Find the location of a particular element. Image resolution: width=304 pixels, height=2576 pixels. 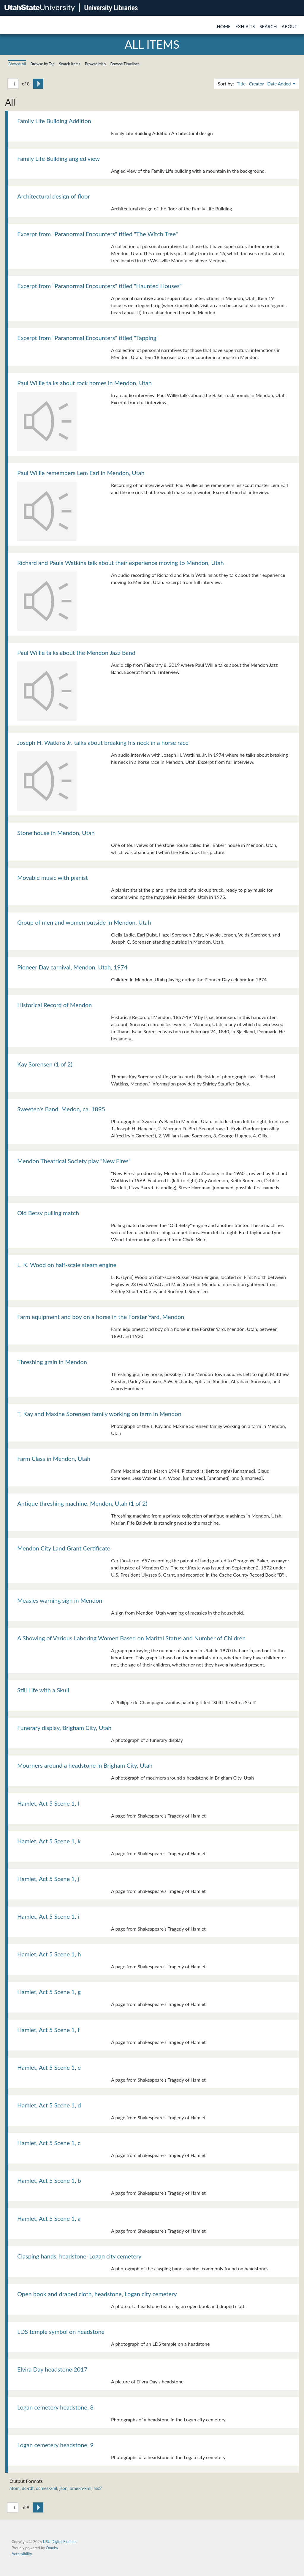

Historical Record of Mendon is located at coordinates (54, 1004).